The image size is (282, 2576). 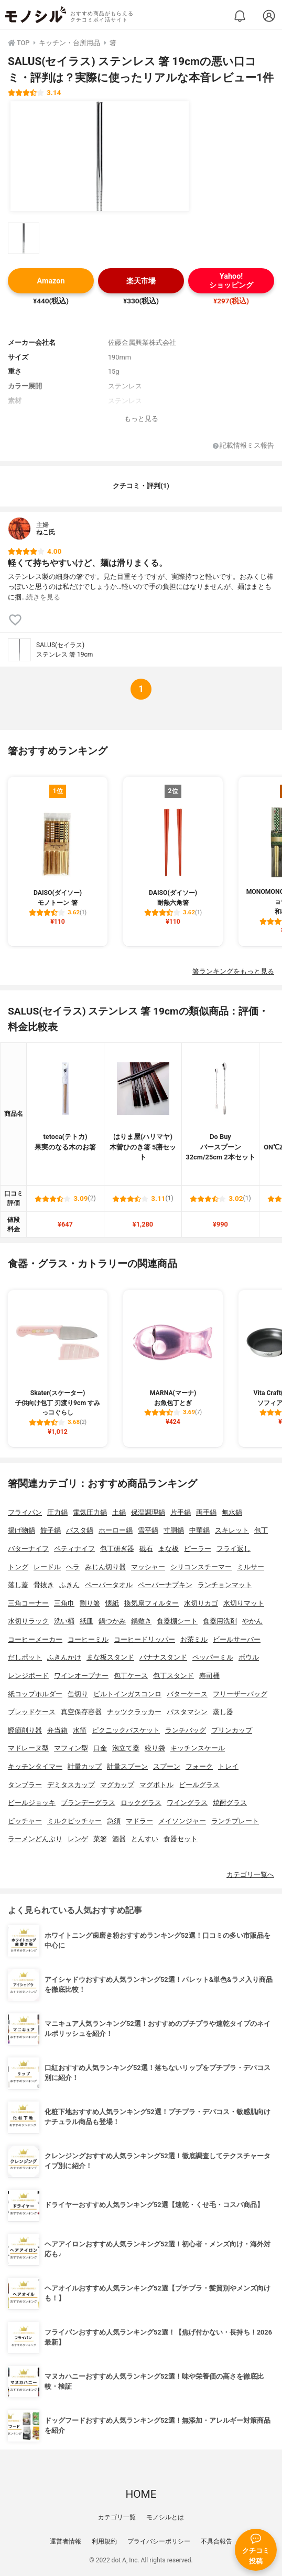 I want to click on 食器用洗剤, so click(x=220, y=1621).